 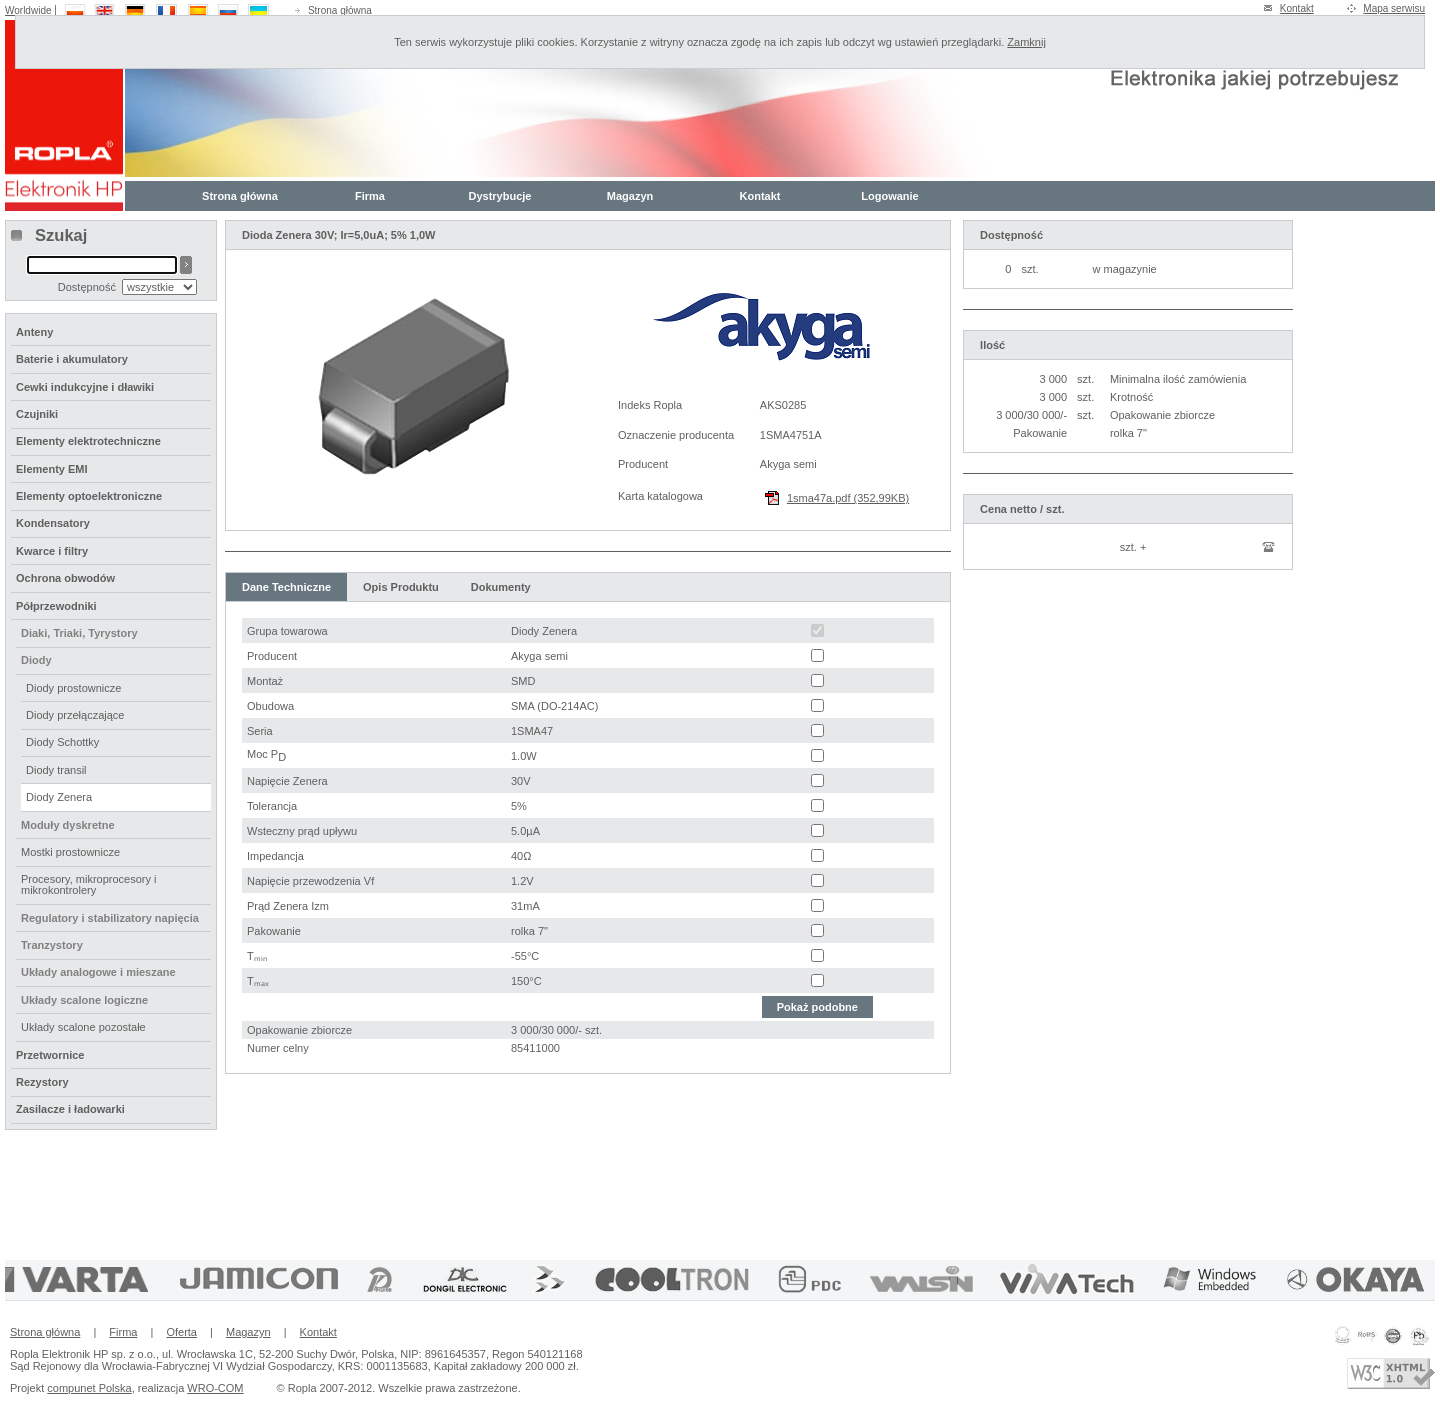 What do you see at coordinates (62, 742) in the screenshot?
I see `Diody Schottky` at bounding box center [62, 742].